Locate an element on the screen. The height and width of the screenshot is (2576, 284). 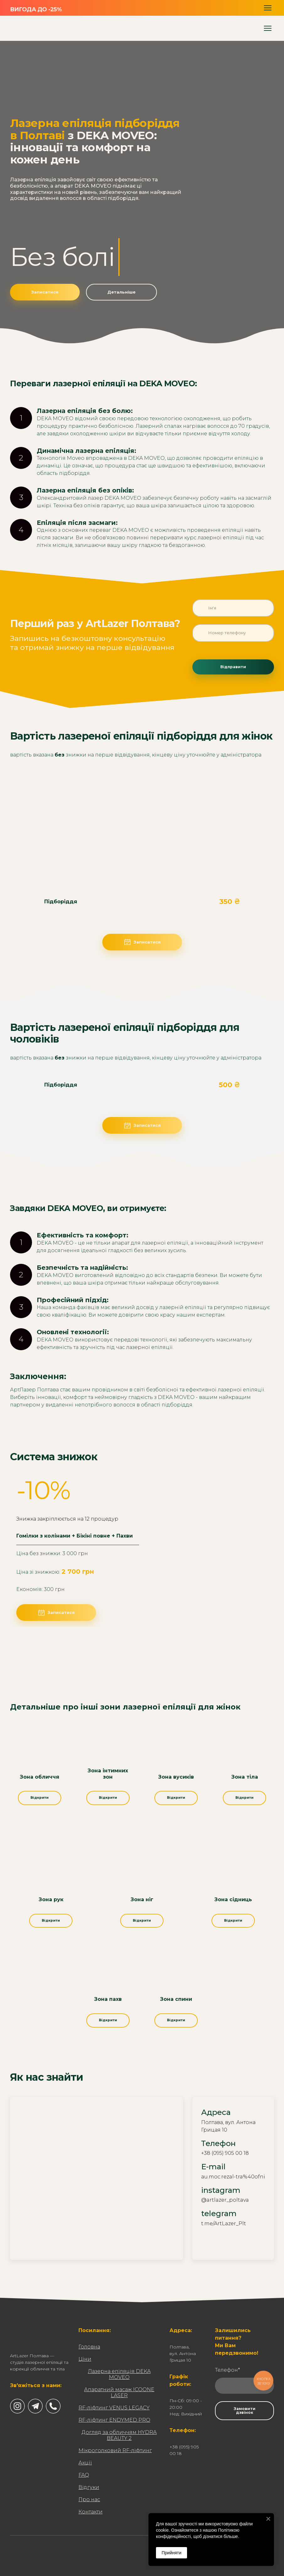
Апаратний масаж ICOONE LASER is located at coordinates (119, 2392).